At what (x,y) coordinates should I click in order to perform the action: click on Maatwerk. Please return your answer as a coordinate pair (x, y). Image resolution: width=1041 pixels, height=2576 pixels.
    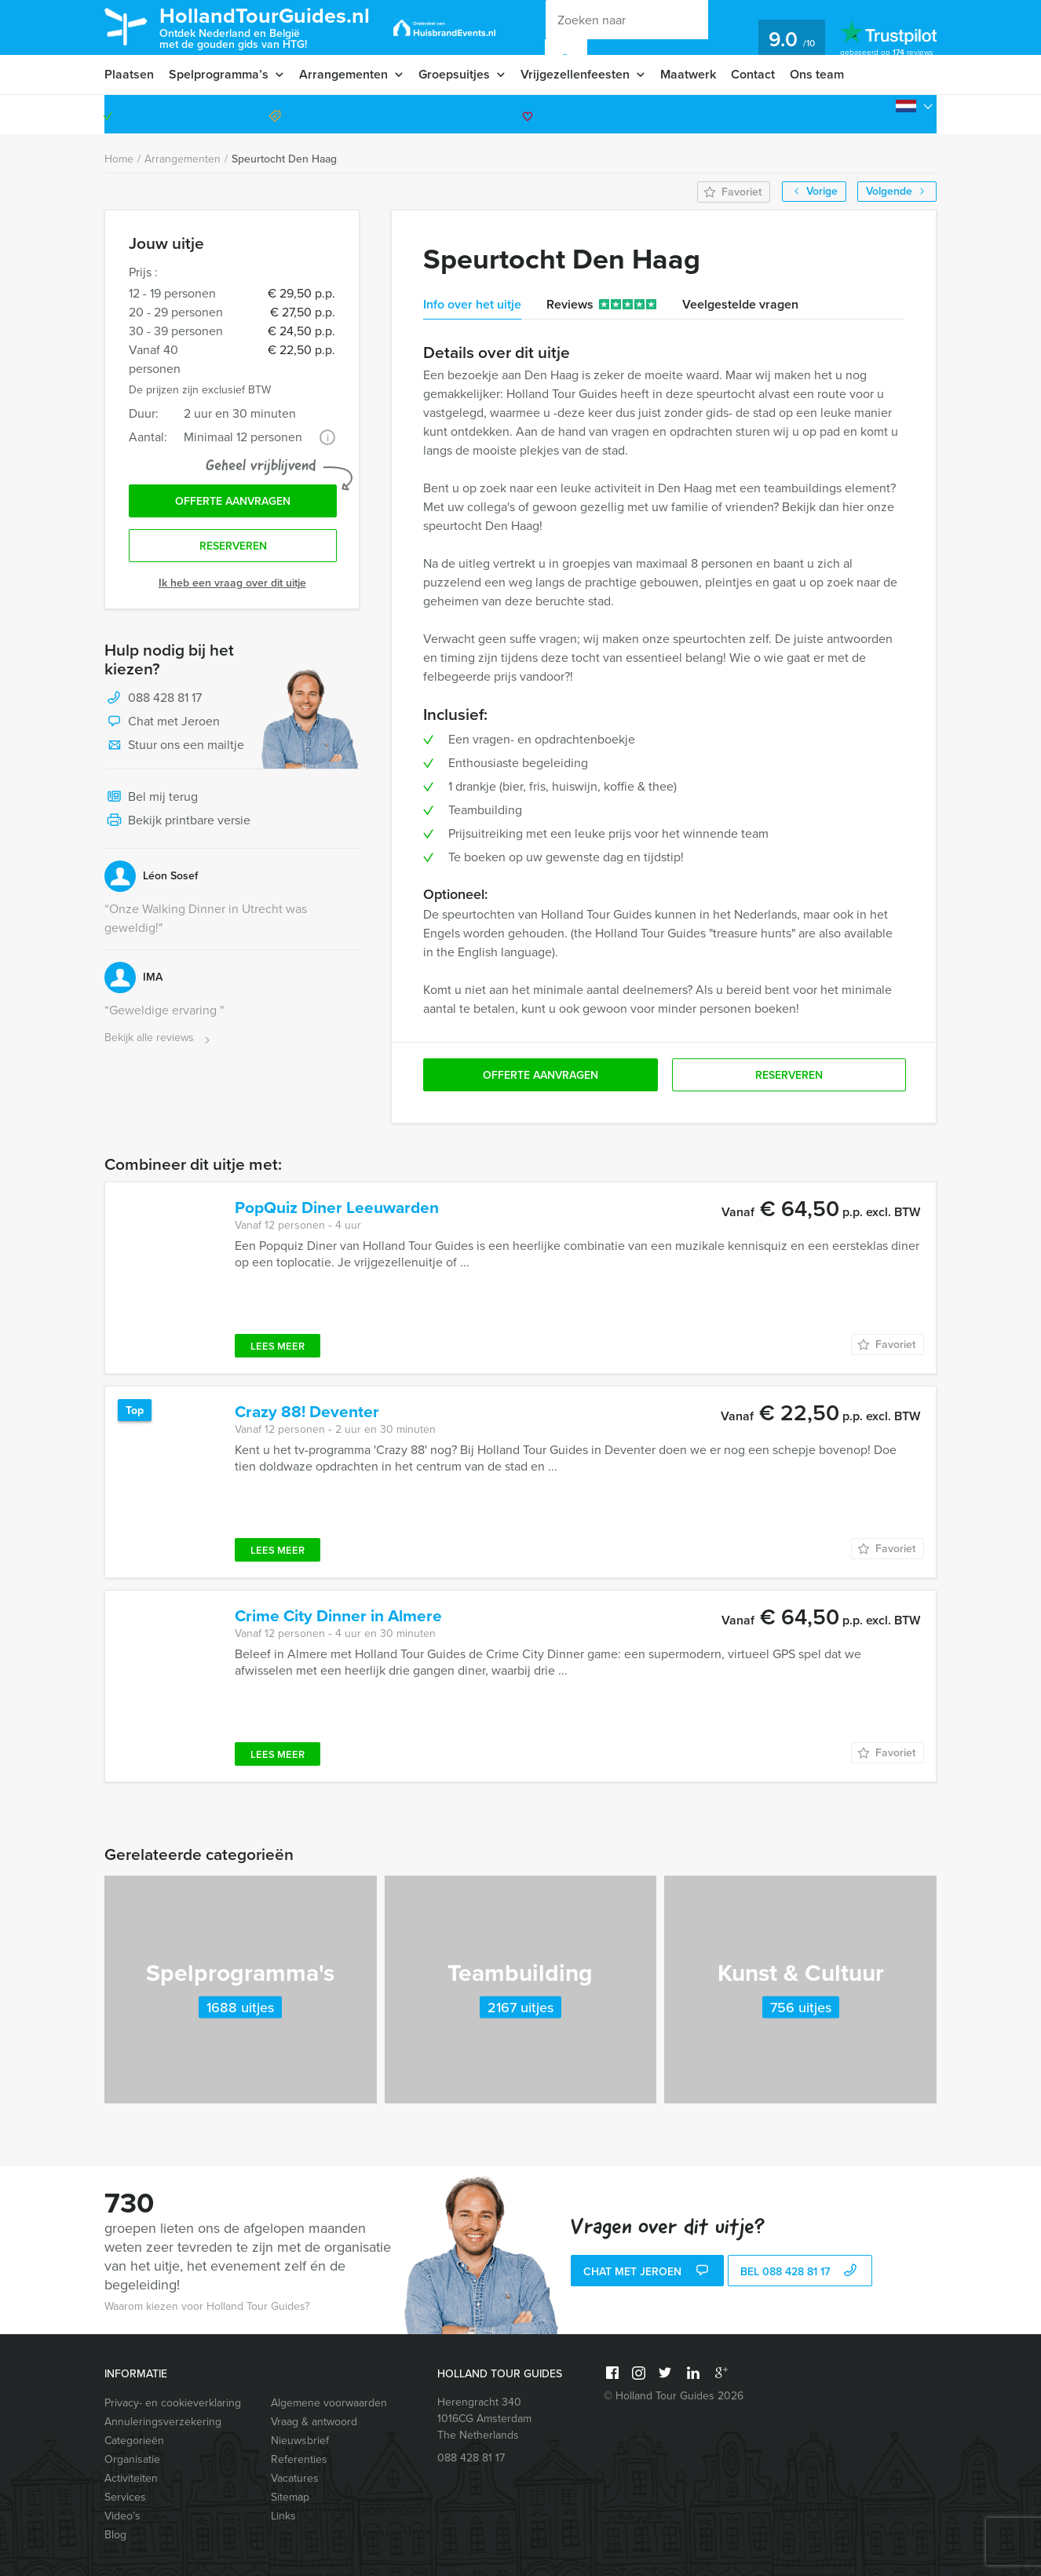
    Looking at the image, I should click on (688, 74).